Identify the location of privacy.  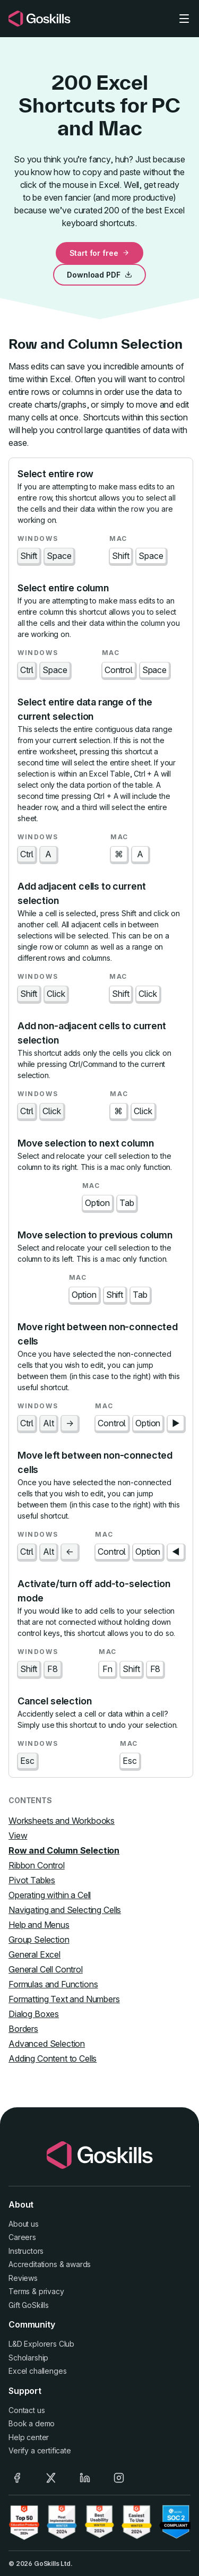
(51, 2291).